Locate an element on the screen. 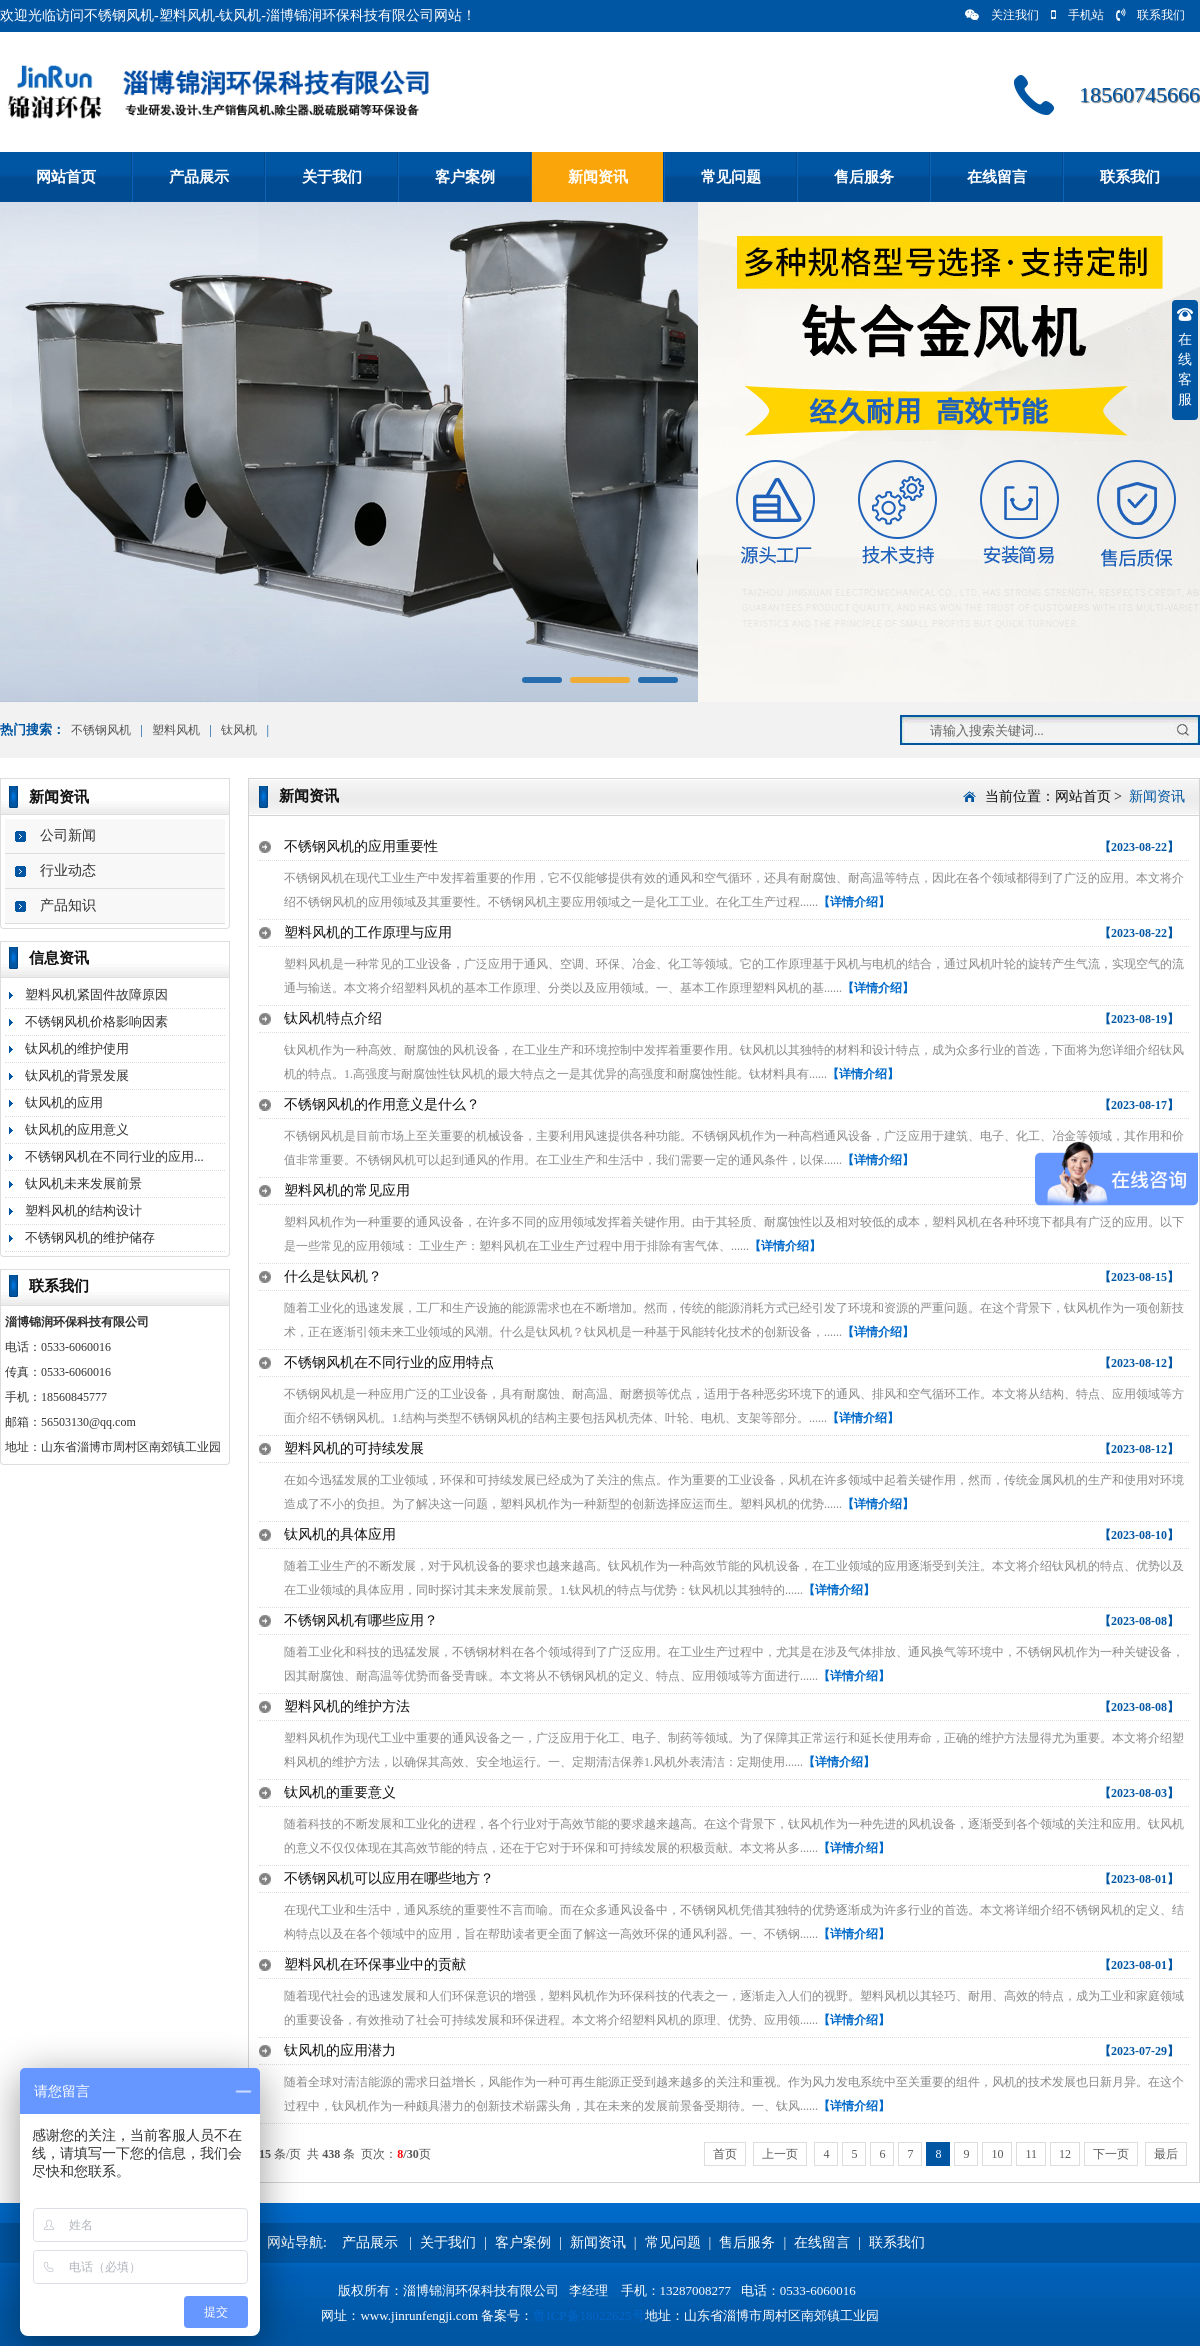 This screenshot has width=1200, height=2346. 塑料风机的结构设计 is located at coordinates (83, 1210).